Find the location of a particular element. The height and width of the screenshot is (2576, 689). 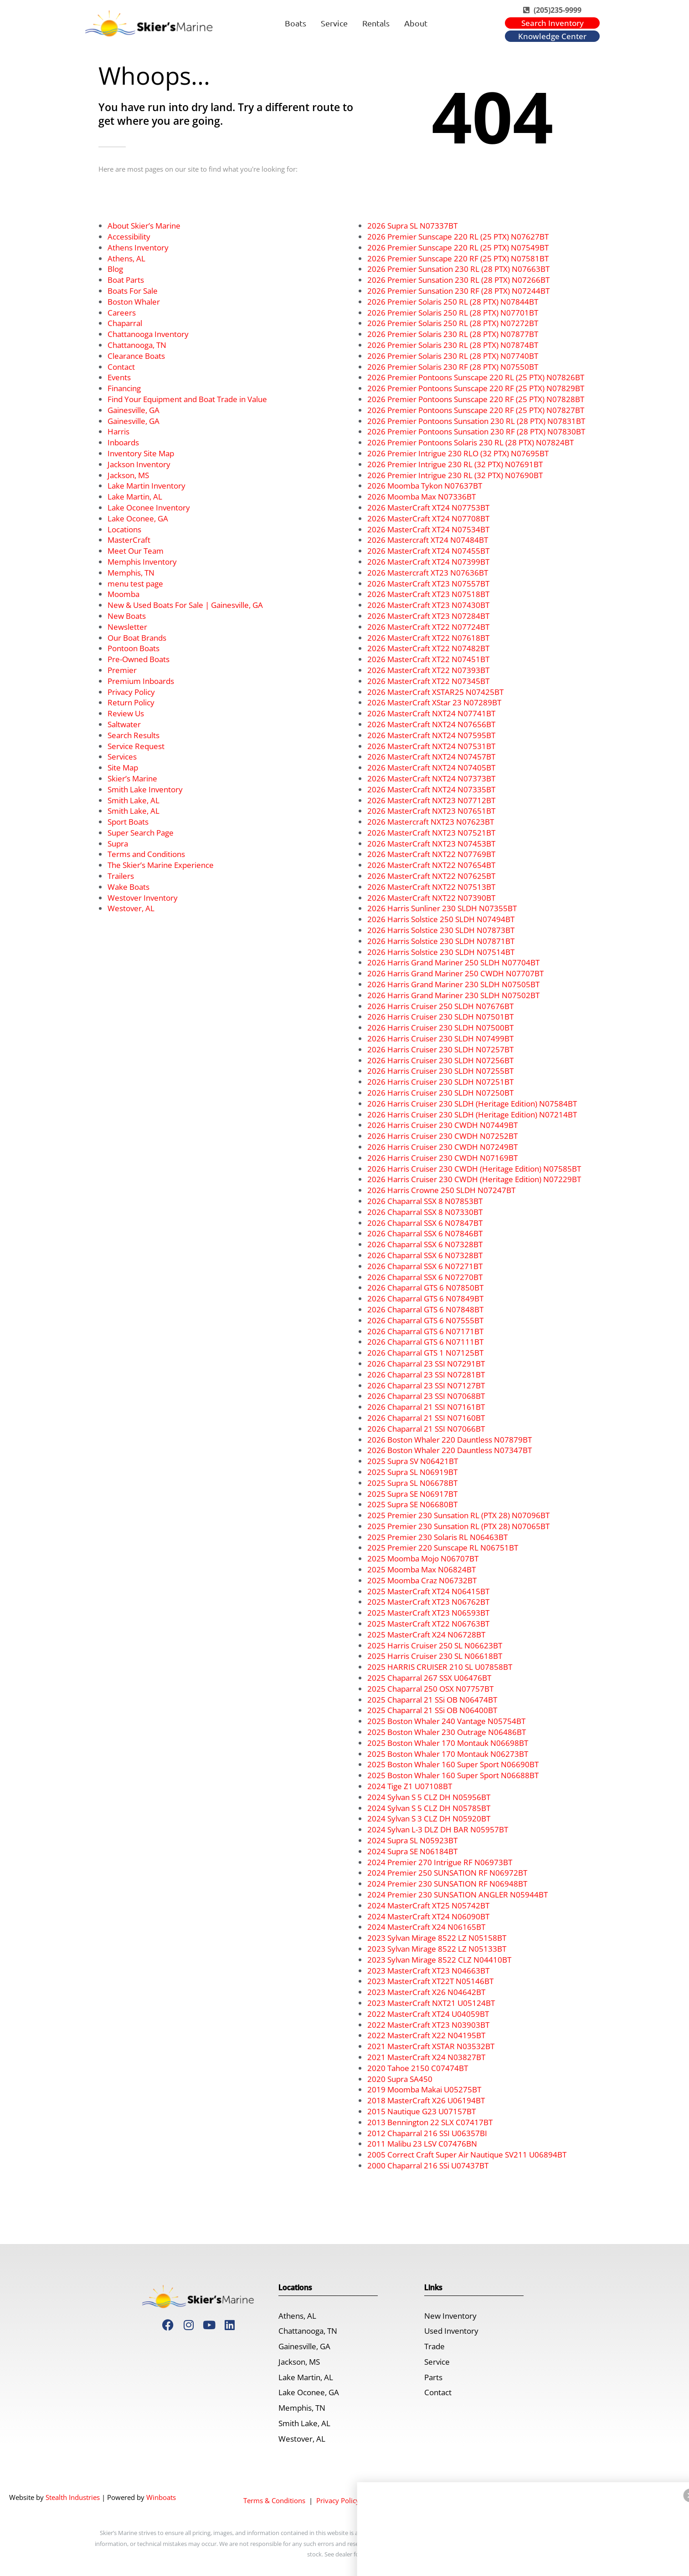

2000 Chaparral 216 SSi U07437BT is located at coordinates (427, 2165).